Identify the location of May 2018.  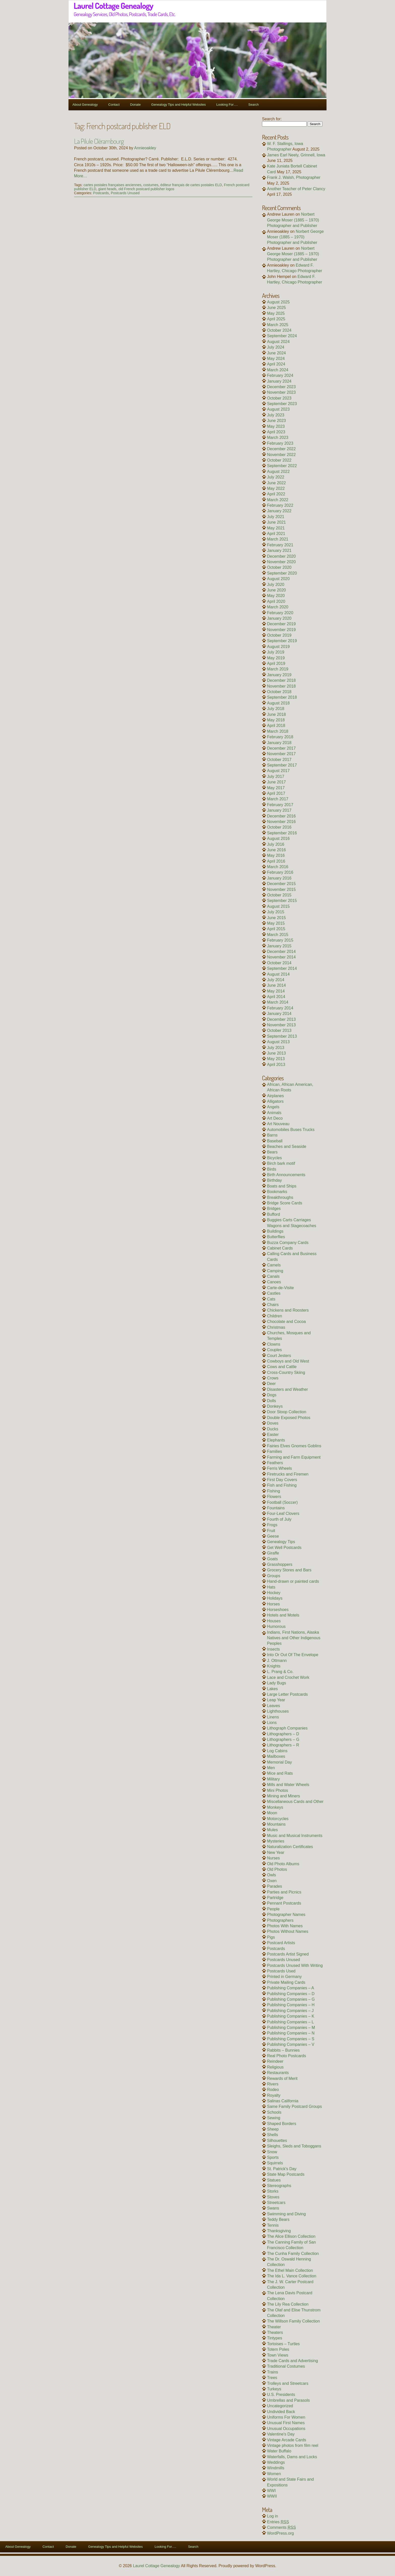
(276, 720).